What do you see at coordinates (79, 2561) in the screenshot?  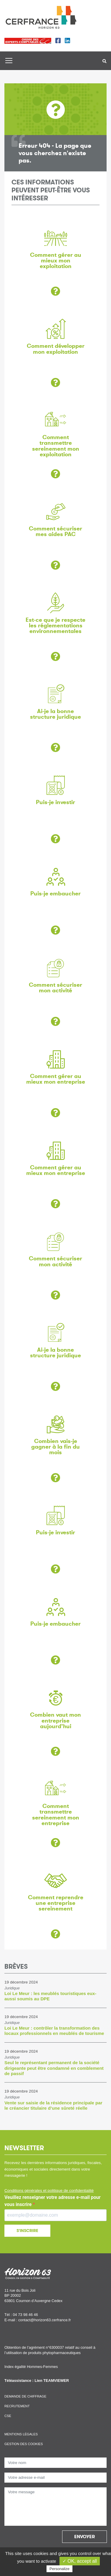 I see `✓ OK, accept all` at bounding box center [79, 2561].